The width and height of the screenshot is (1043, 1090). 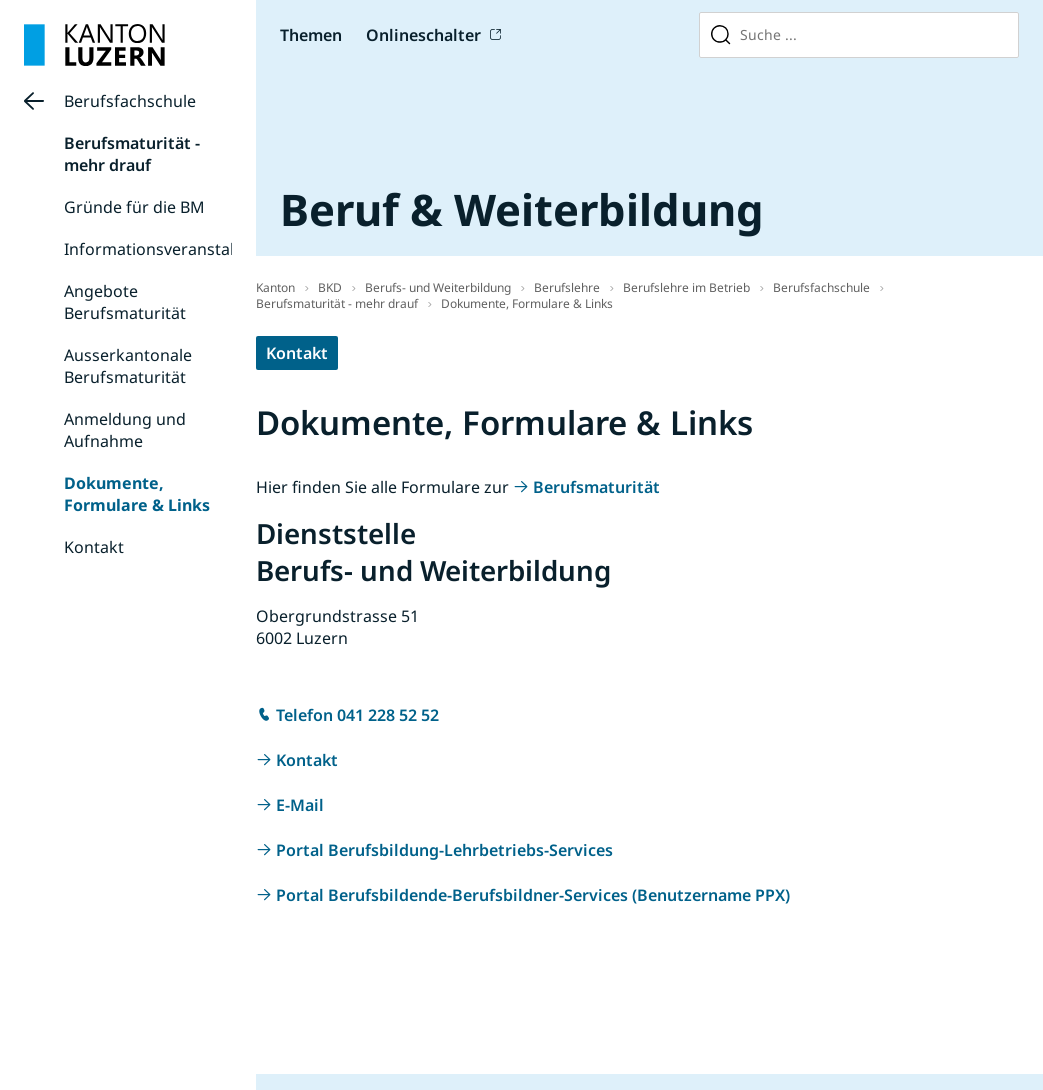 What do you see at coordinates (300, 805) in the screenshot?
I see `E-Mail` at bounding box center [300, 805].